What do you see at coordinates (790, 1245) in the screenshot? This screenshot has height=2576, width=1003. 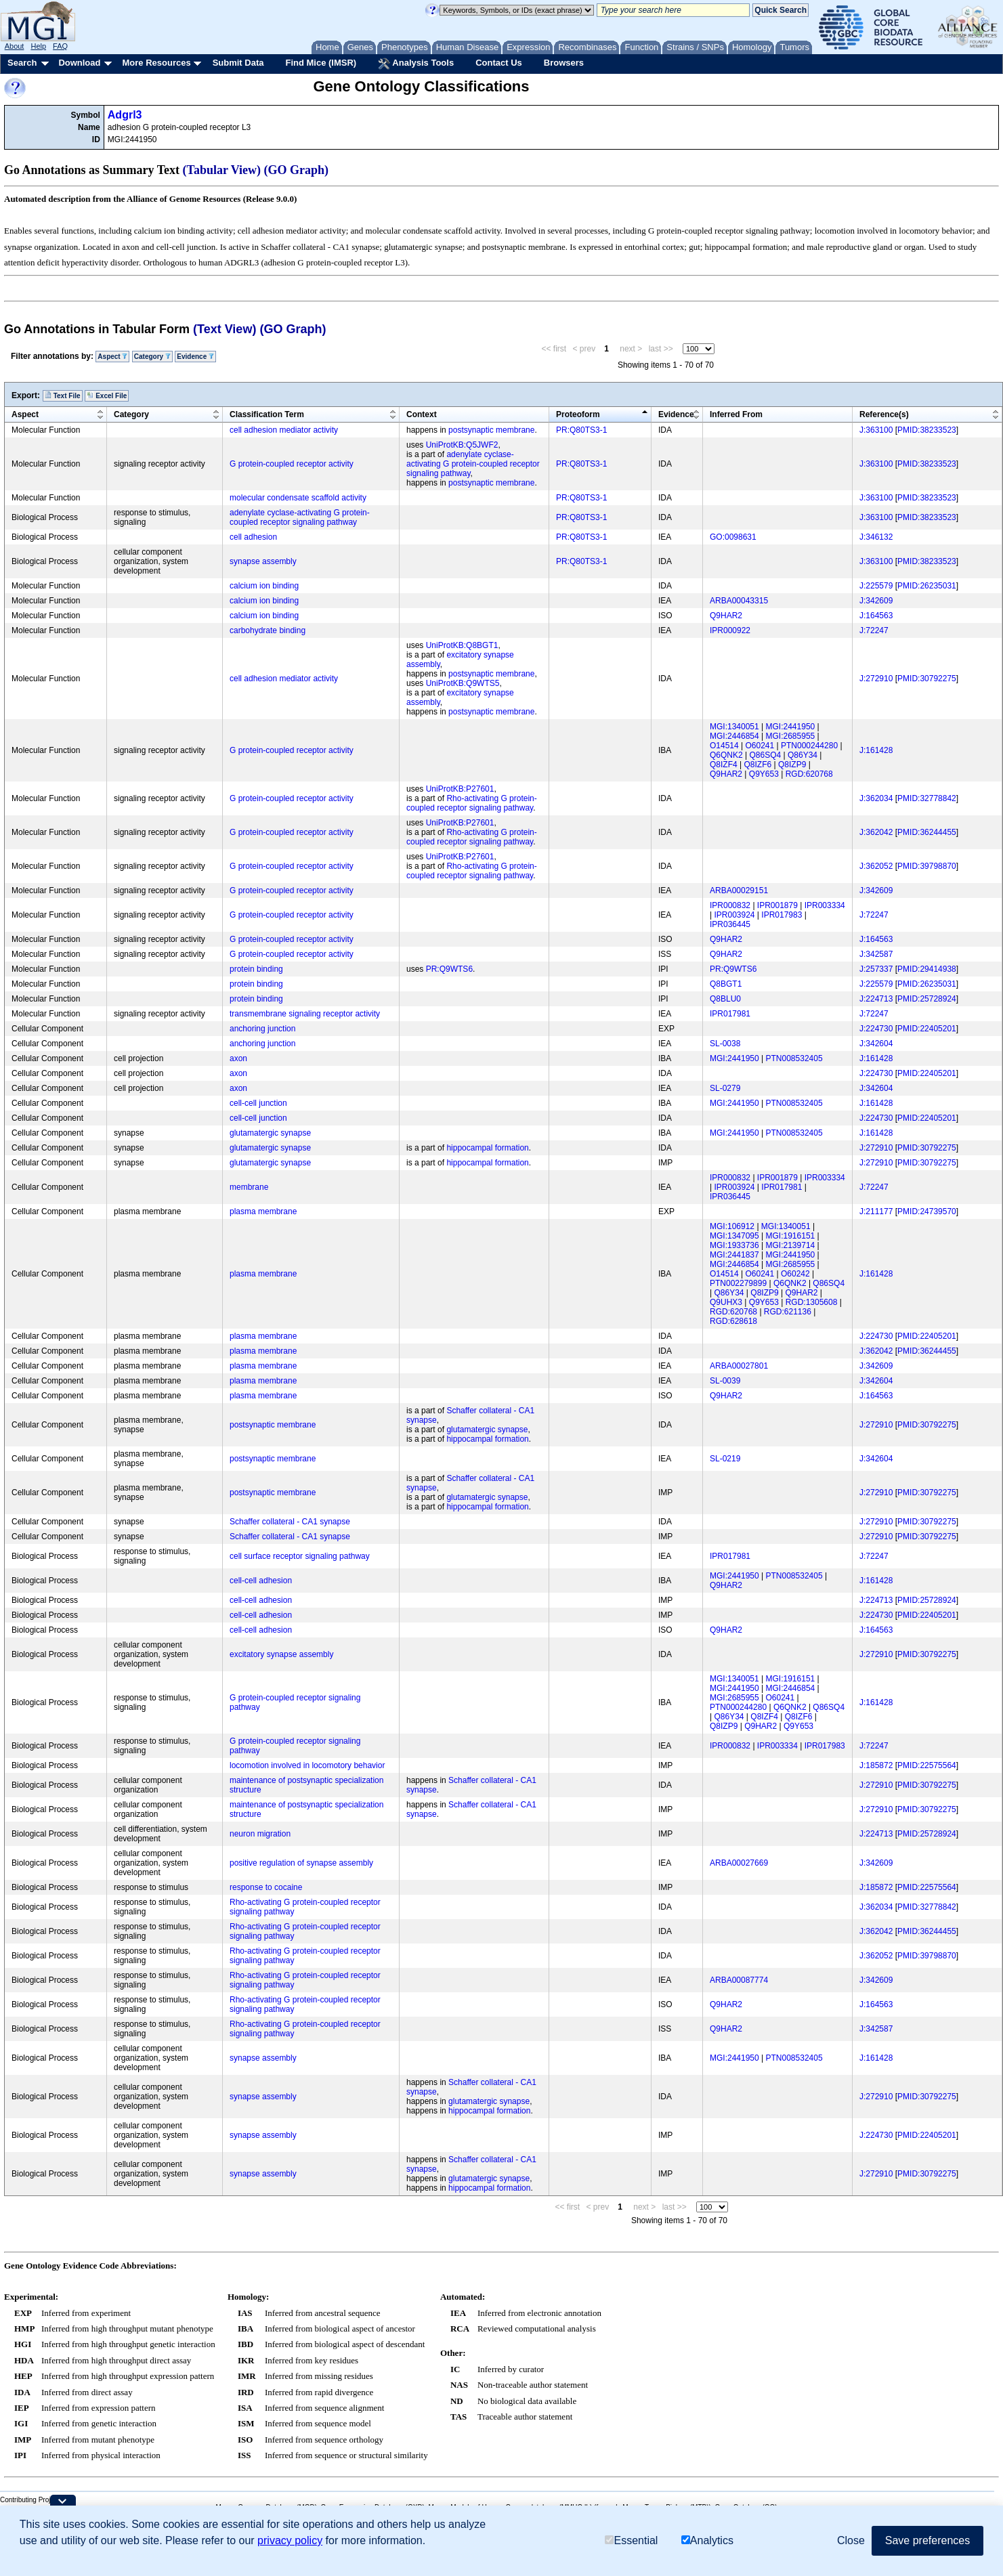 I see `MGI:2139714` at bounding box center [790, 1245].